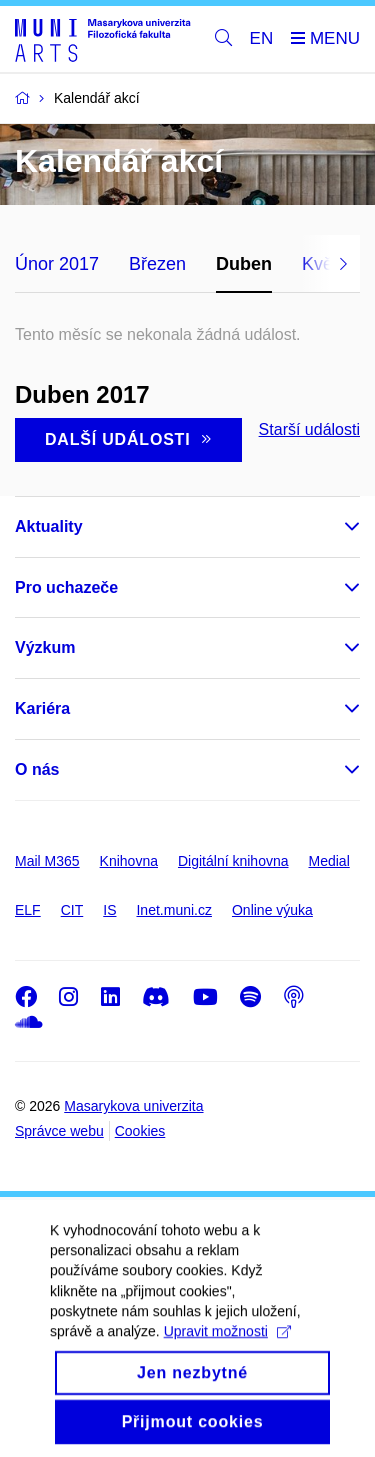 The width and height of the screenshot is (375, 1457). Describe the element at coordinates (49, 526) in the screenshot. I see `Aktuality` at that location.